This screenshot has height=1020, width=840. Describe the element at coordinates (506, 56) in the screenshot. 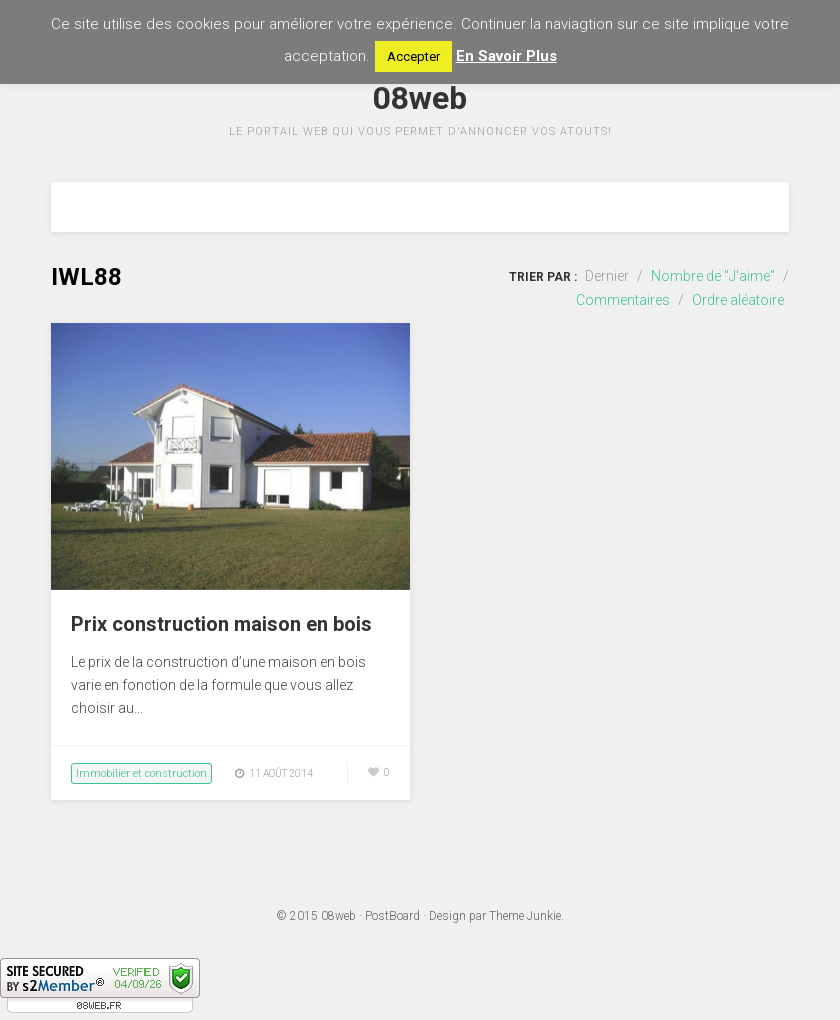

I see `En Savoir Plus` at that location.